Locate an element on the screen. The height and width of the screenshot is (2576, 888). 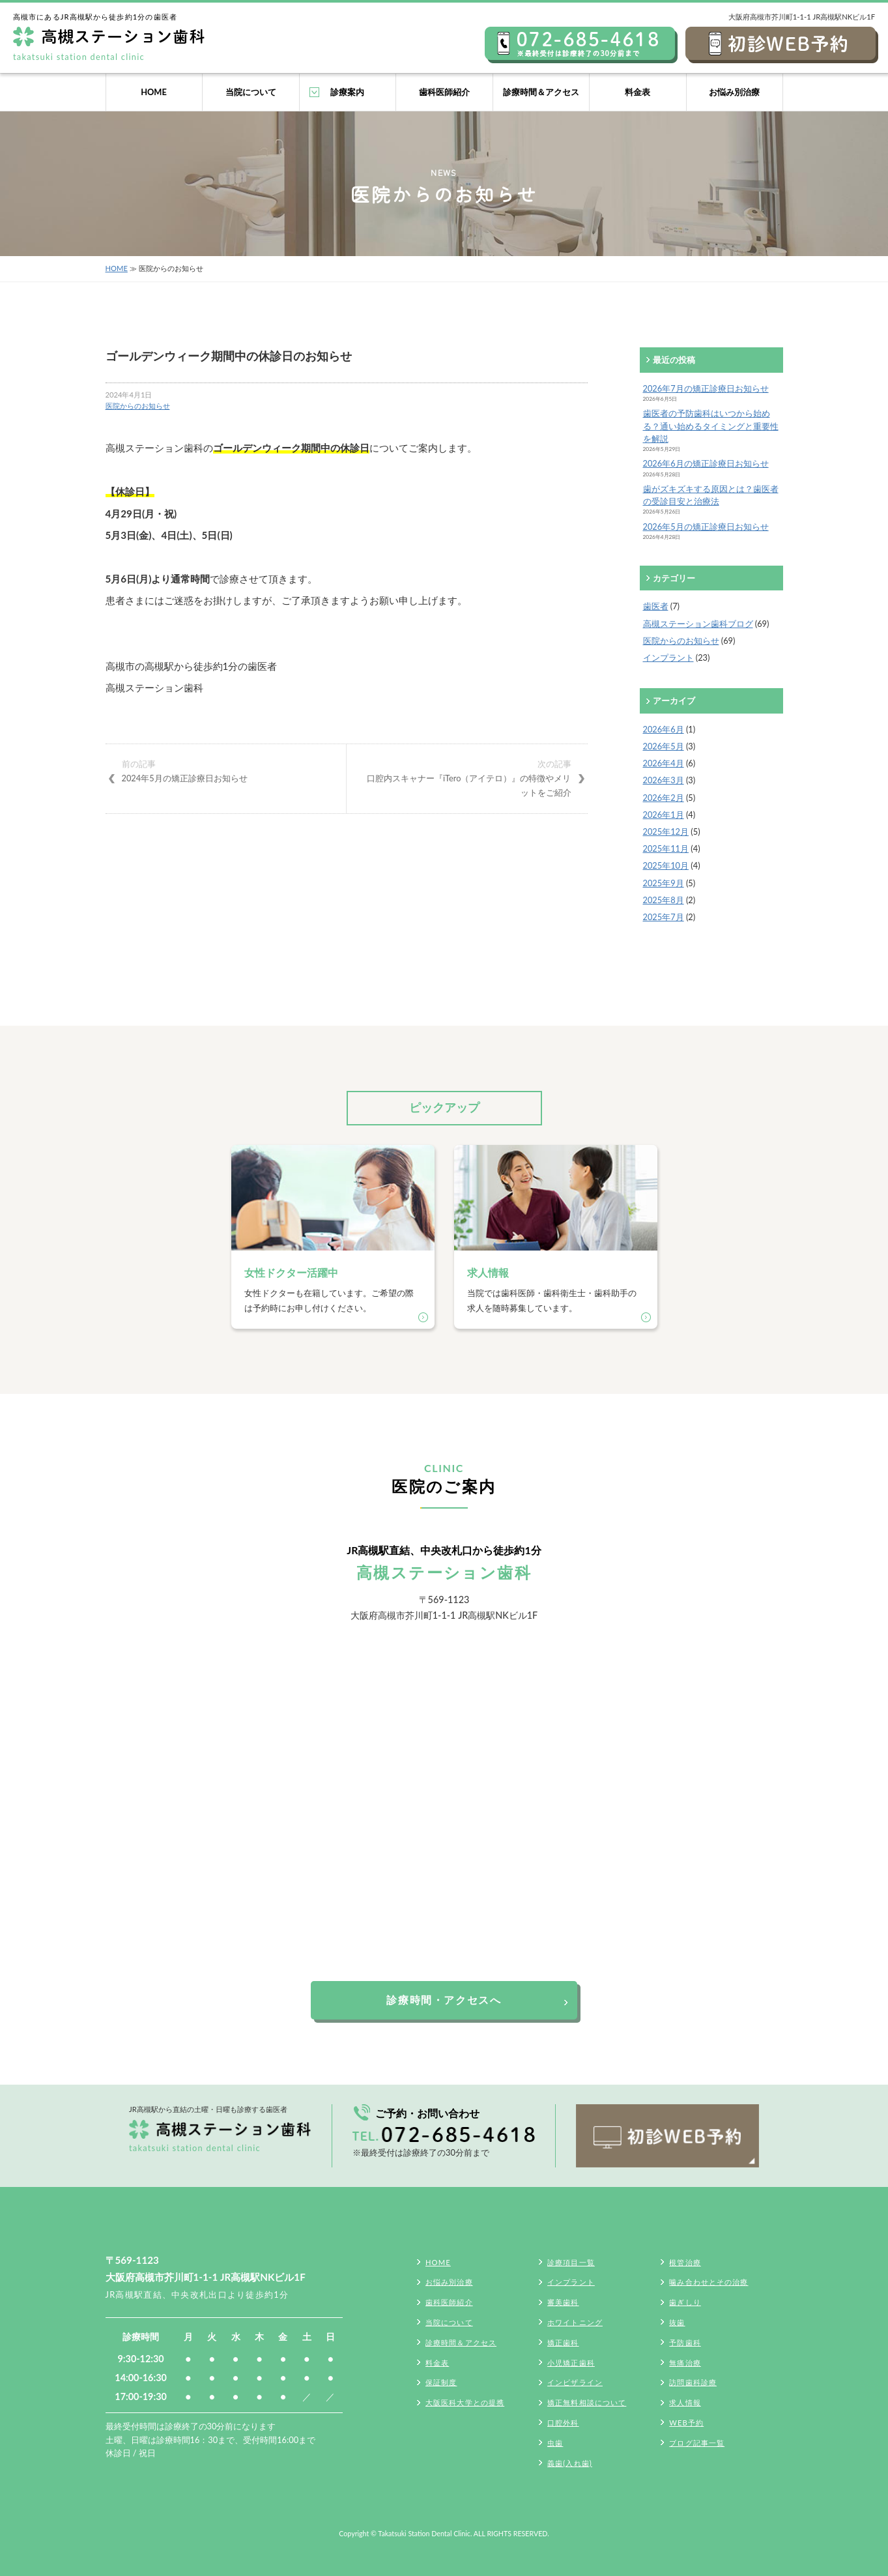
歯ぎしり is located at coordinates (684, 2302).